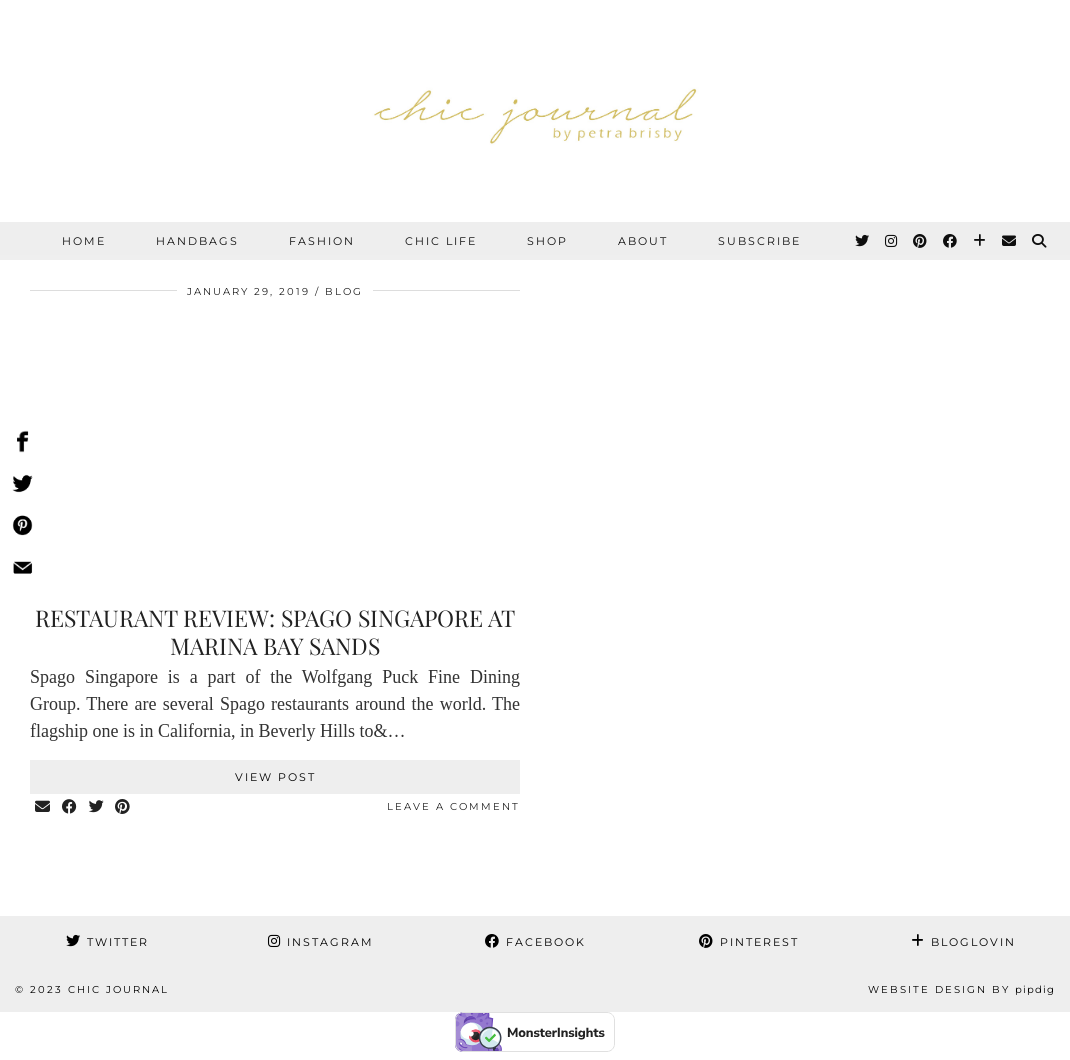 The image size is (1070, 1060). Describe the element at coordinates (961, 989) in the screenshot. I see `Website Design by` at that location.